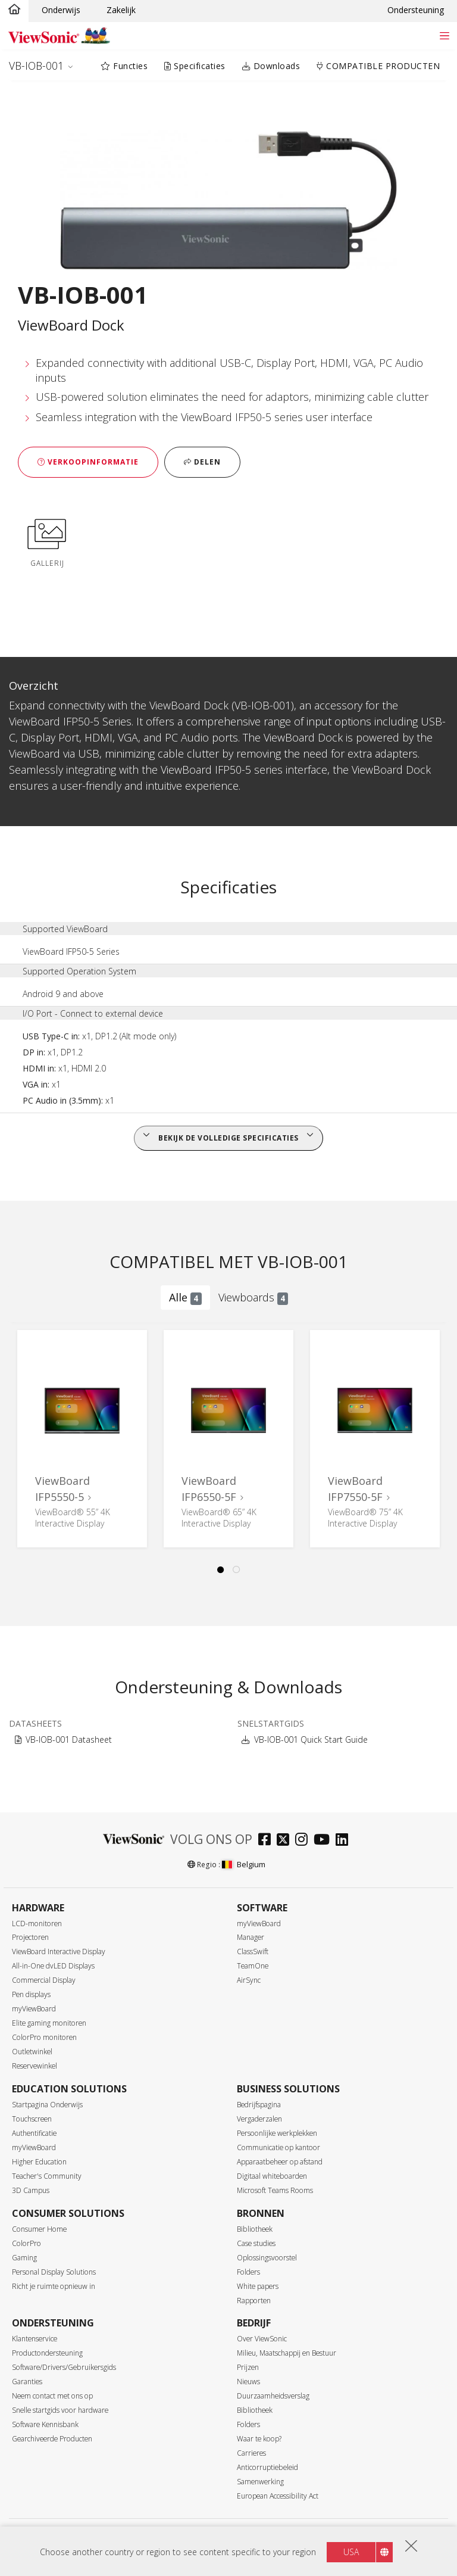 The width and height of the screenshot is (457, 2576). I want to click on TeamOne, so click(252, 1966).